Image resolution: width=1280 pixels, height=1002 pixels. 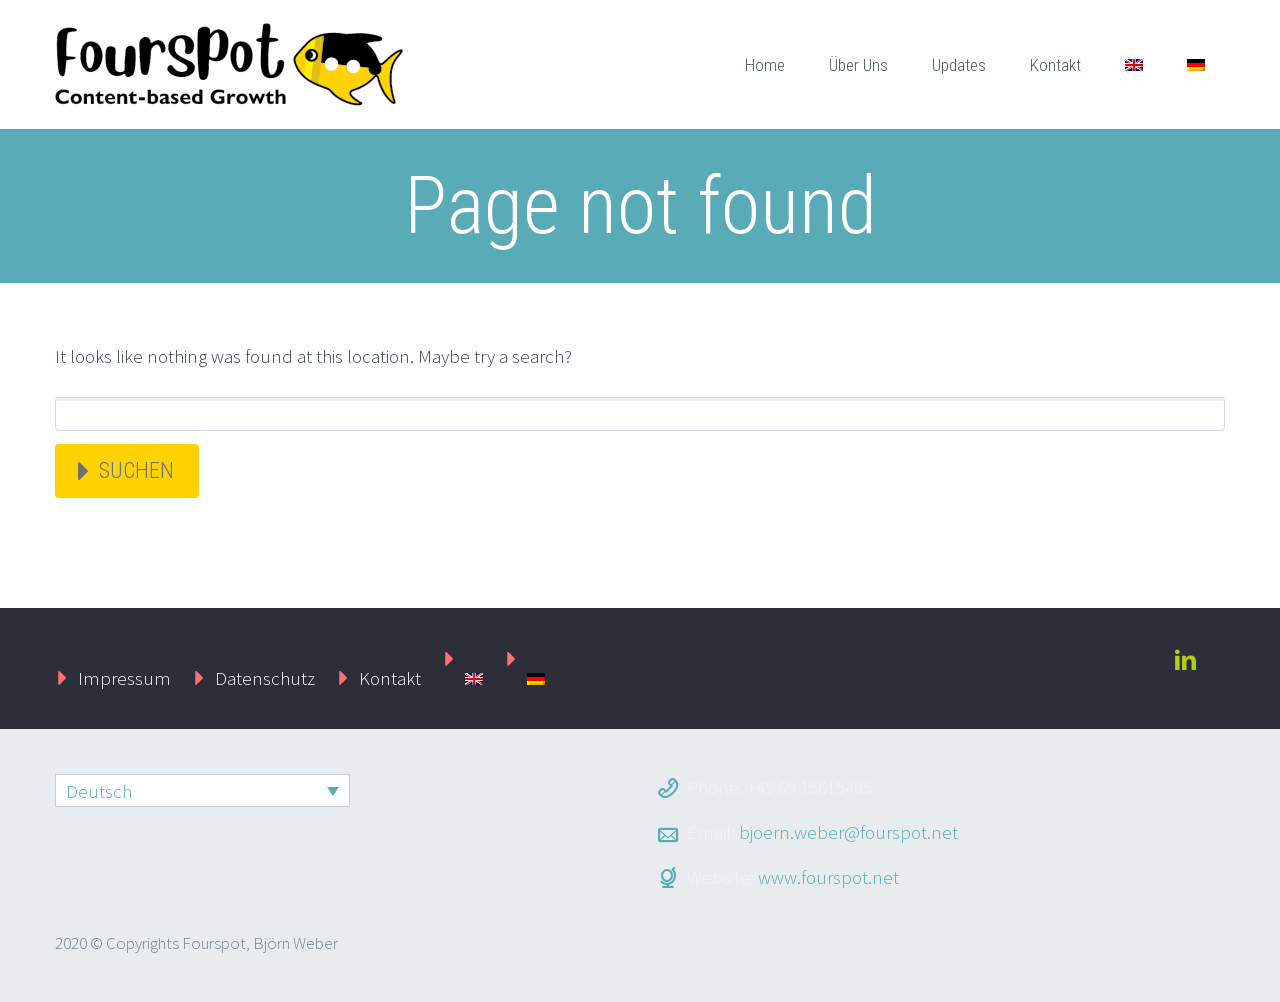 What do you see at coordinates (202, 790) in the screenshot?
I see `[none]` at bounding box center [202, 790].